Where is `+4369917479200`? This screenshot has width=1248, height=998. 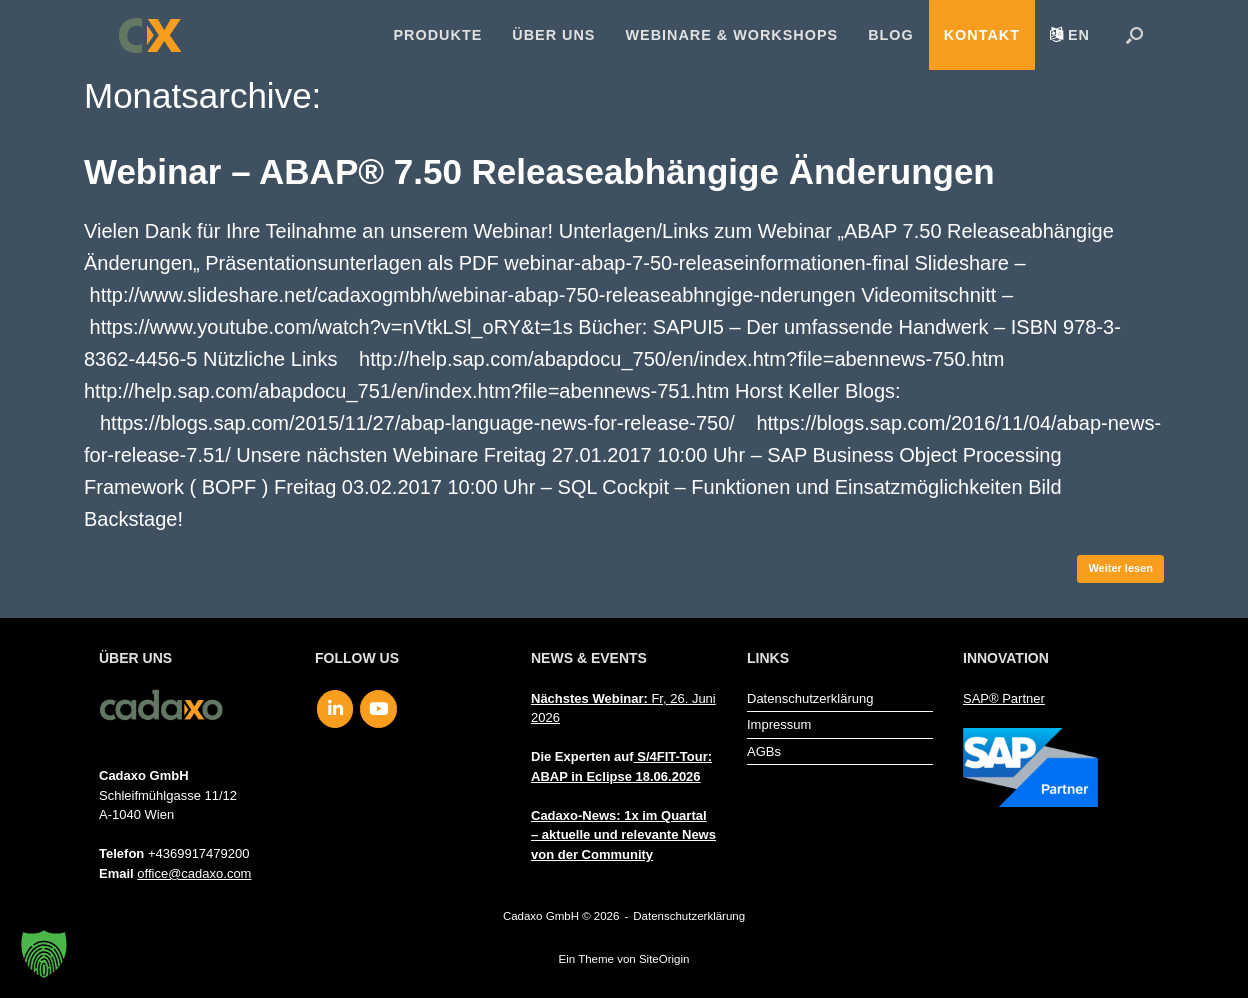
+4369917479200 is located at coordinates (199, 853).